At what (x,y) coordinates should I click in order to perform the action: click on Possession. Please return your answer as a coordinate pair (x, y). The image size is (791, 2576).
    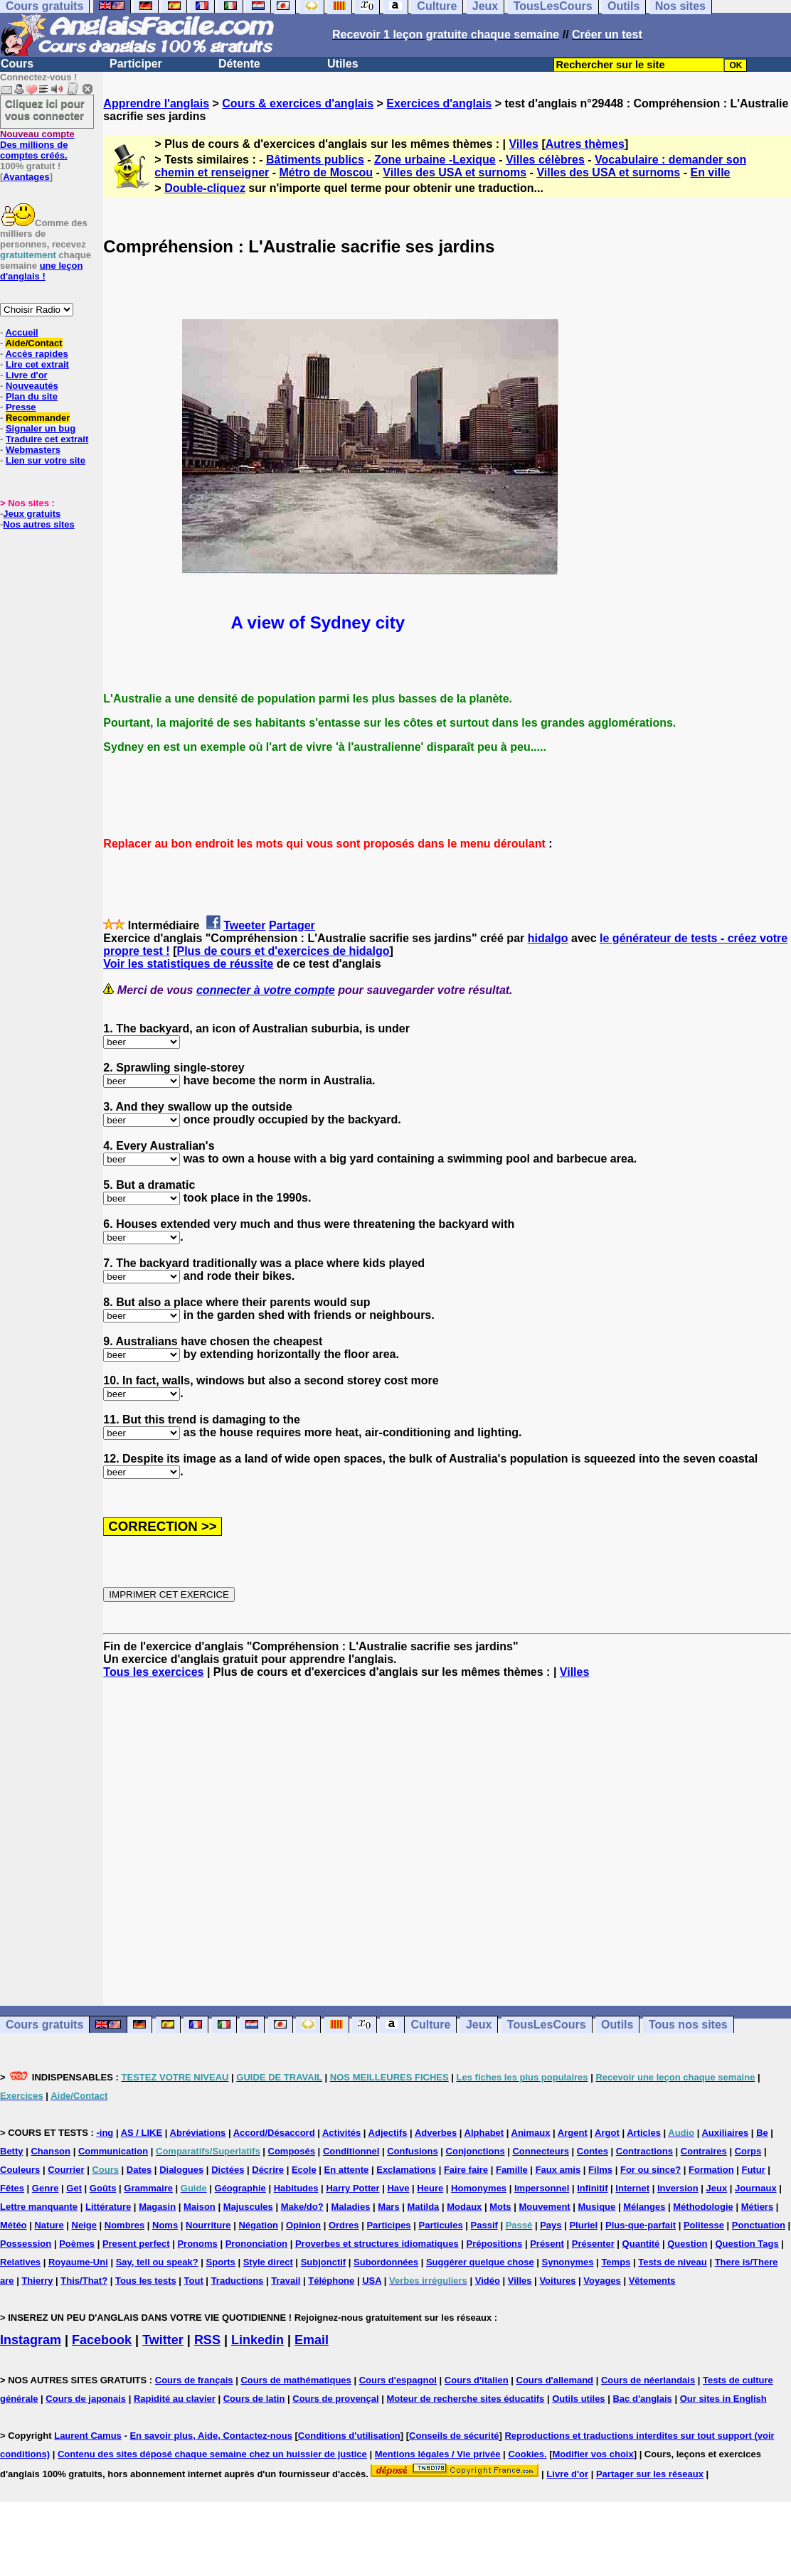
    Looking at the image, I should click on (25, 2243).